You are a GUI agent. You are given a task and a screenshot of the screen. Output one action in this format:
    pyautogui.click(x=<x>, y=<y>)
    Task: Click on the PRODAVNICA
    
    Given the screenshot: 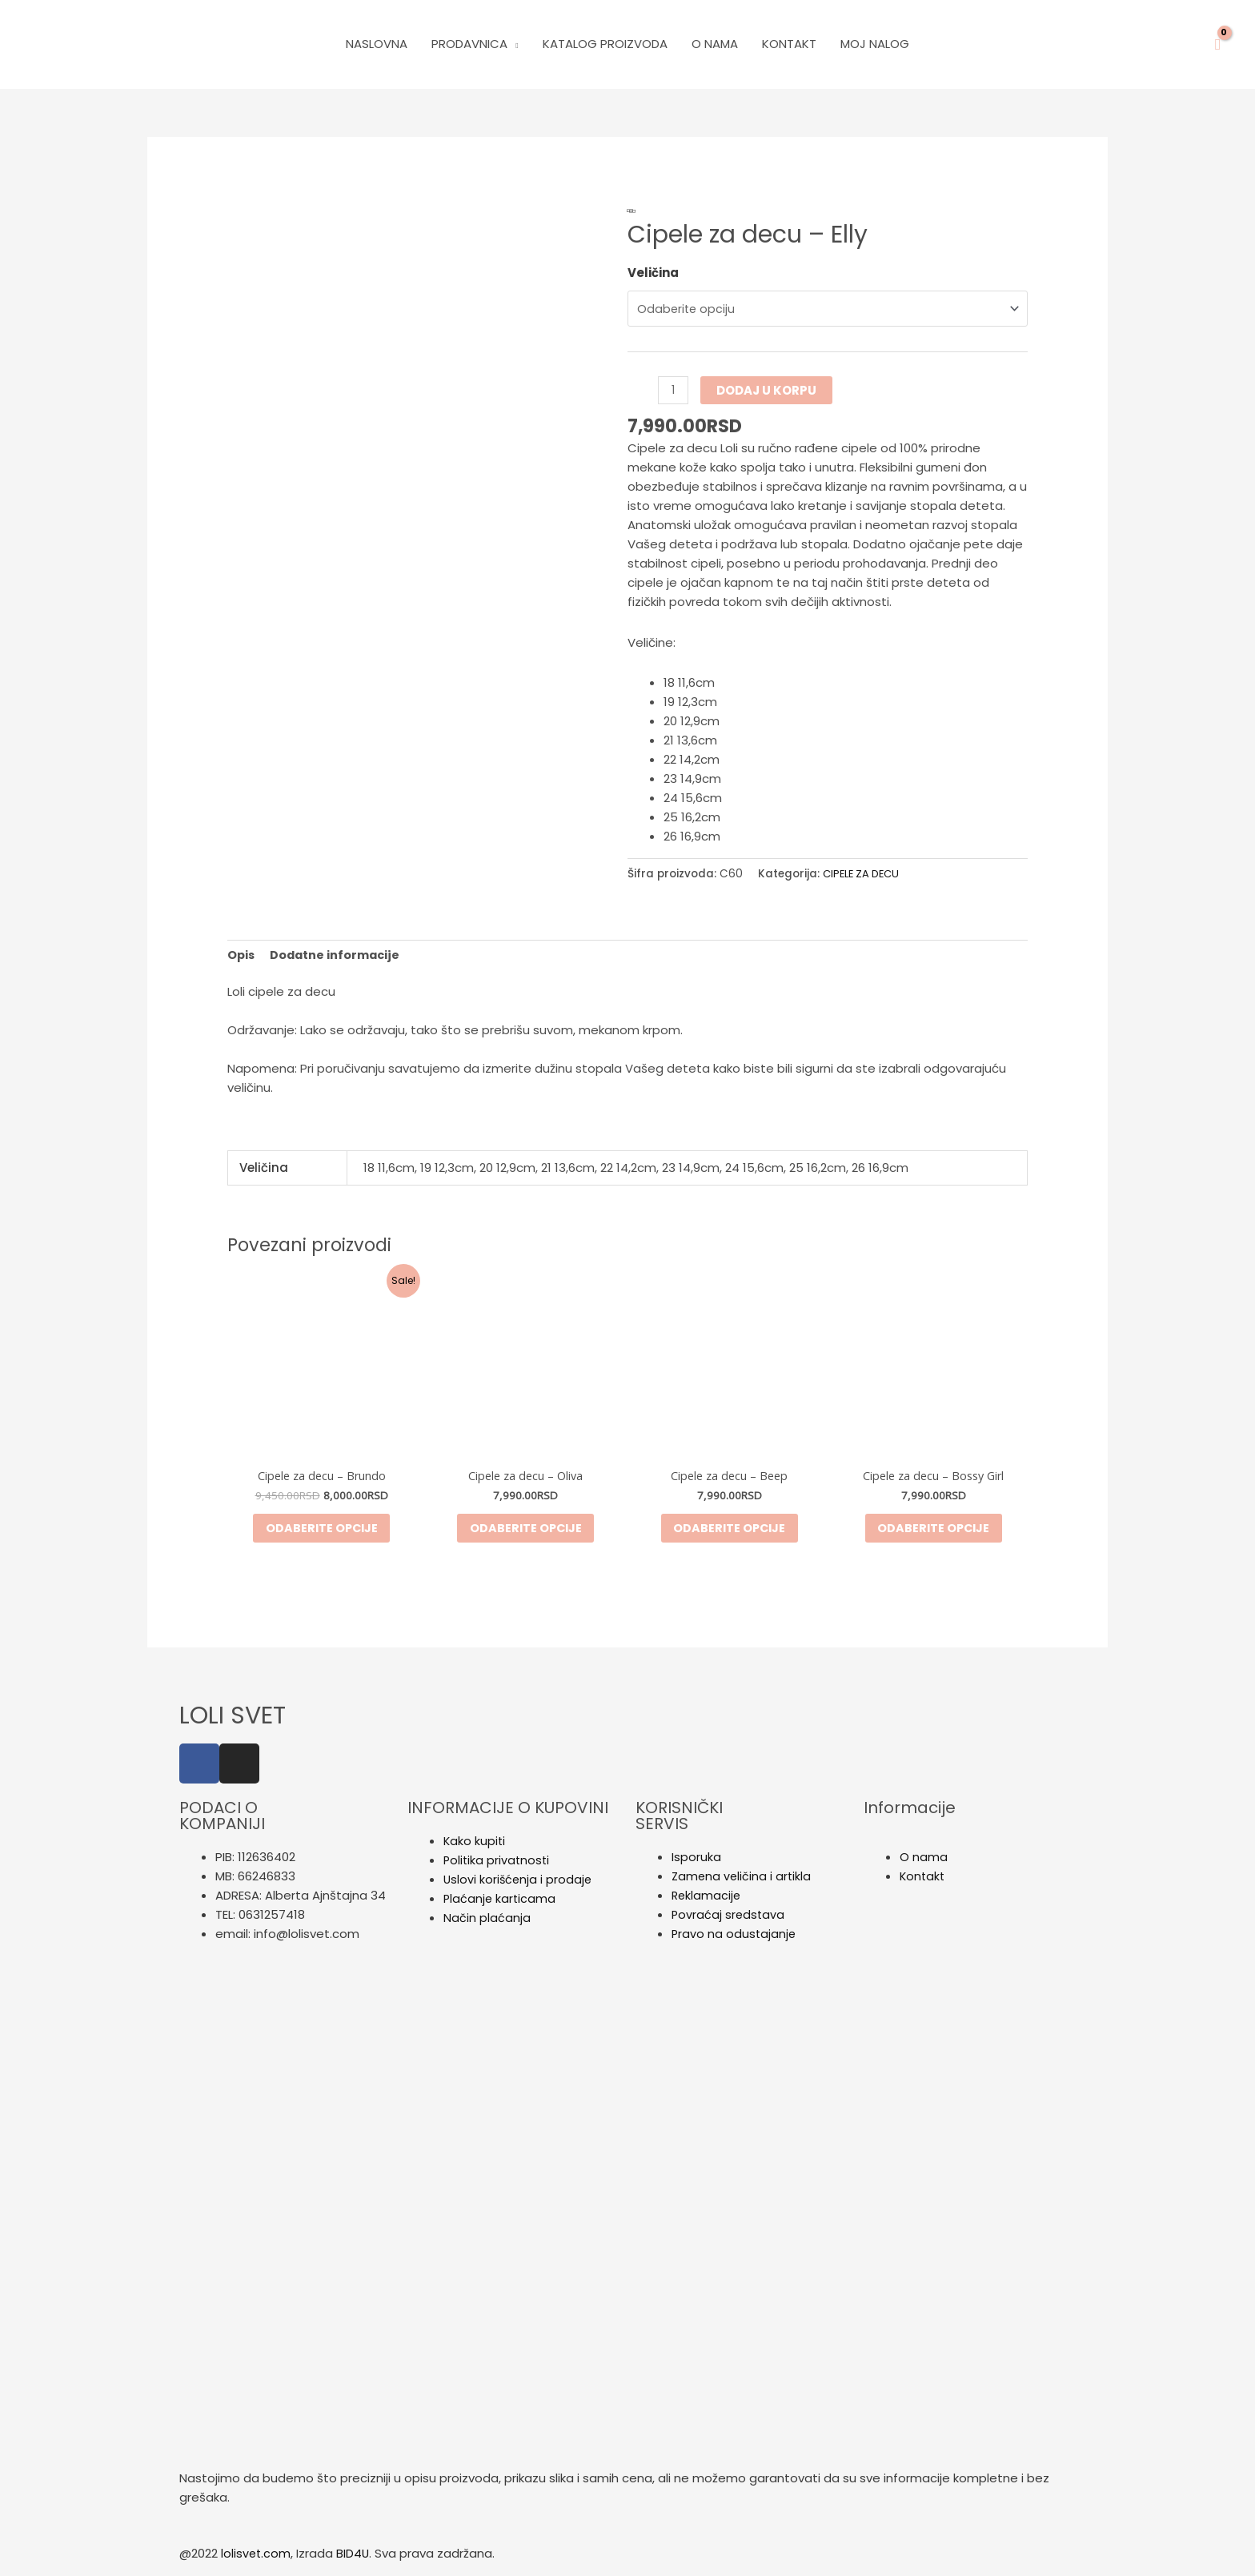 What is the action you would take?
    pyautogui.click(x=469, y=43)
    